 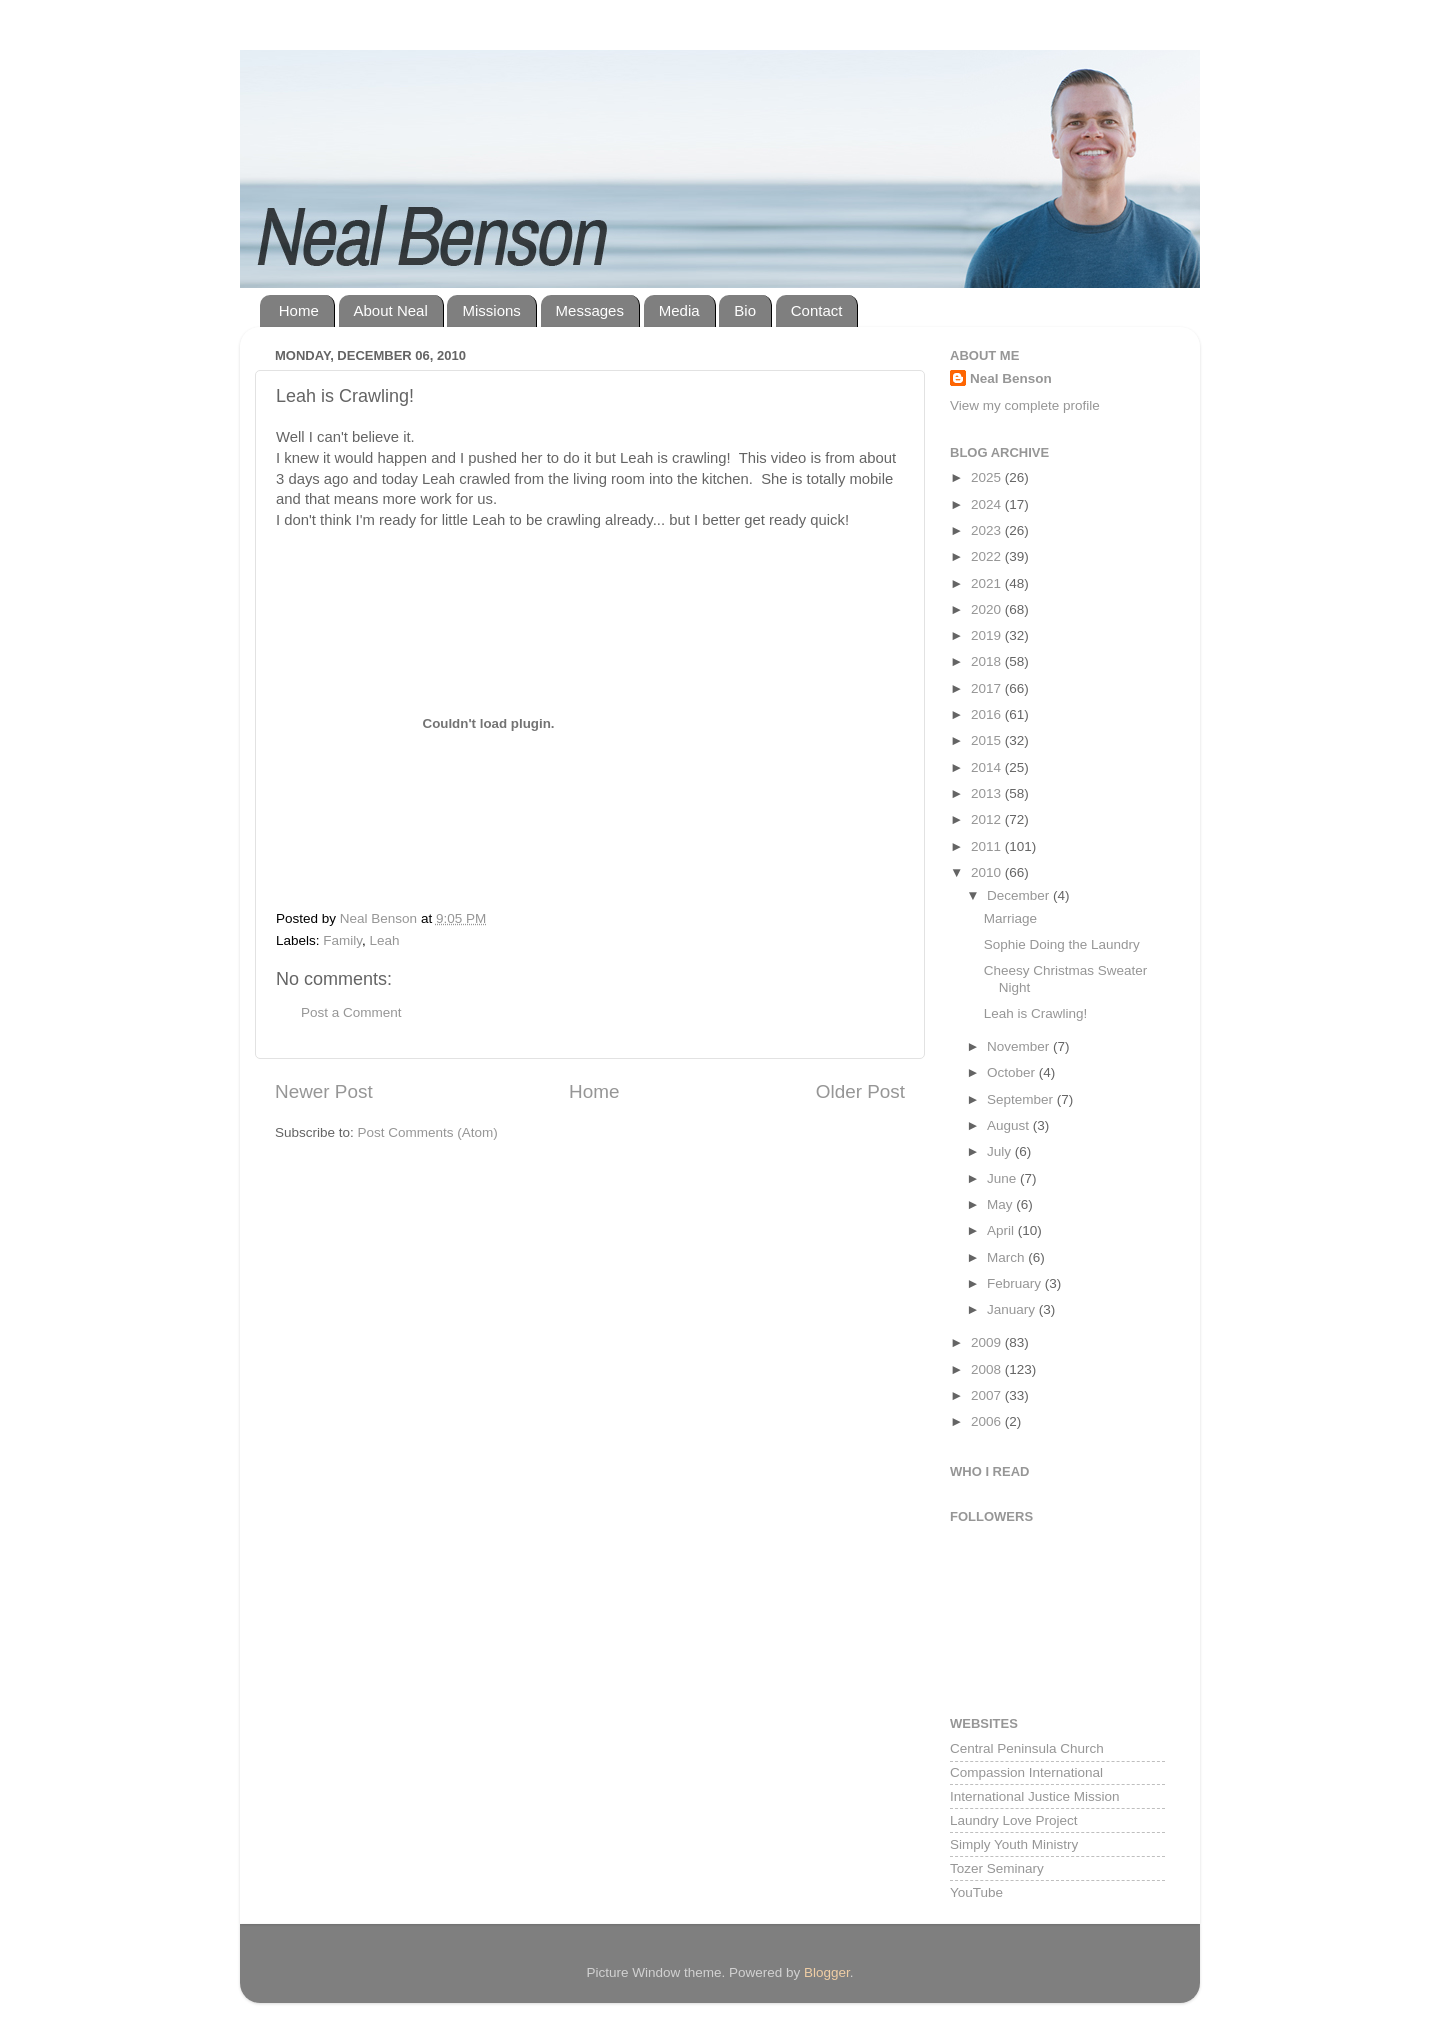 I want to click on View my complete profile, so click(x=1025, y=405).